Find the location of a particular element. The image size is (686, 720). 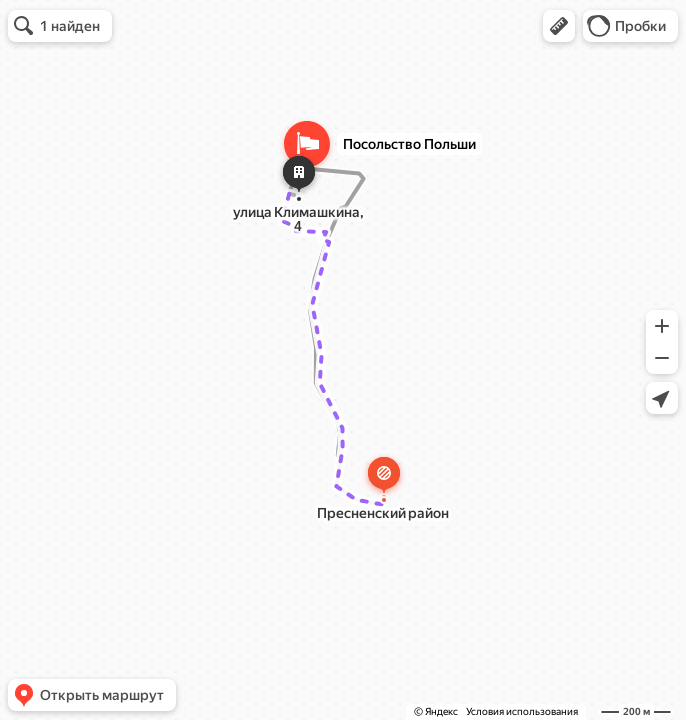

[button] is located at coordinates (559, 26).